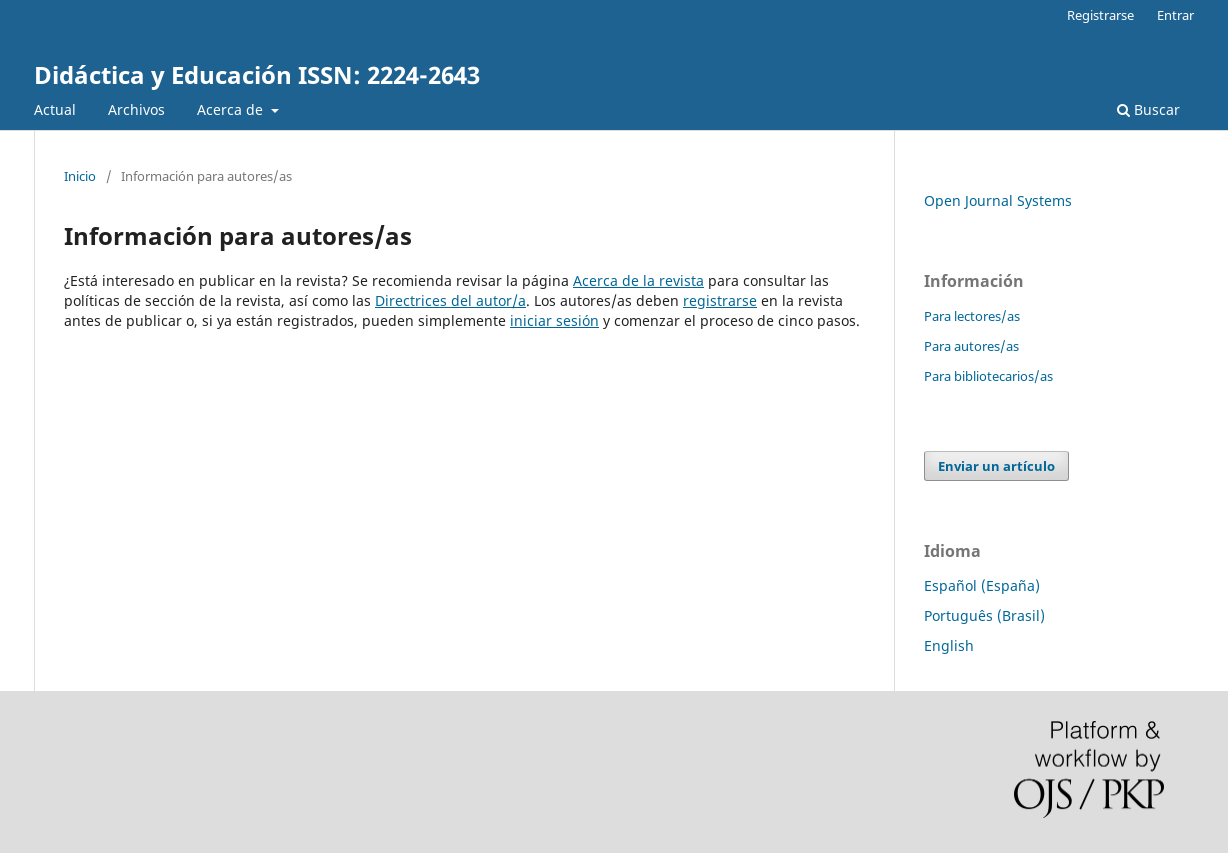  What do you see at coordinates (257, 74) in the screenshot?
I see `Didáctica y Educación ISSN: 2224-2643` at bounding box center [257, 74].